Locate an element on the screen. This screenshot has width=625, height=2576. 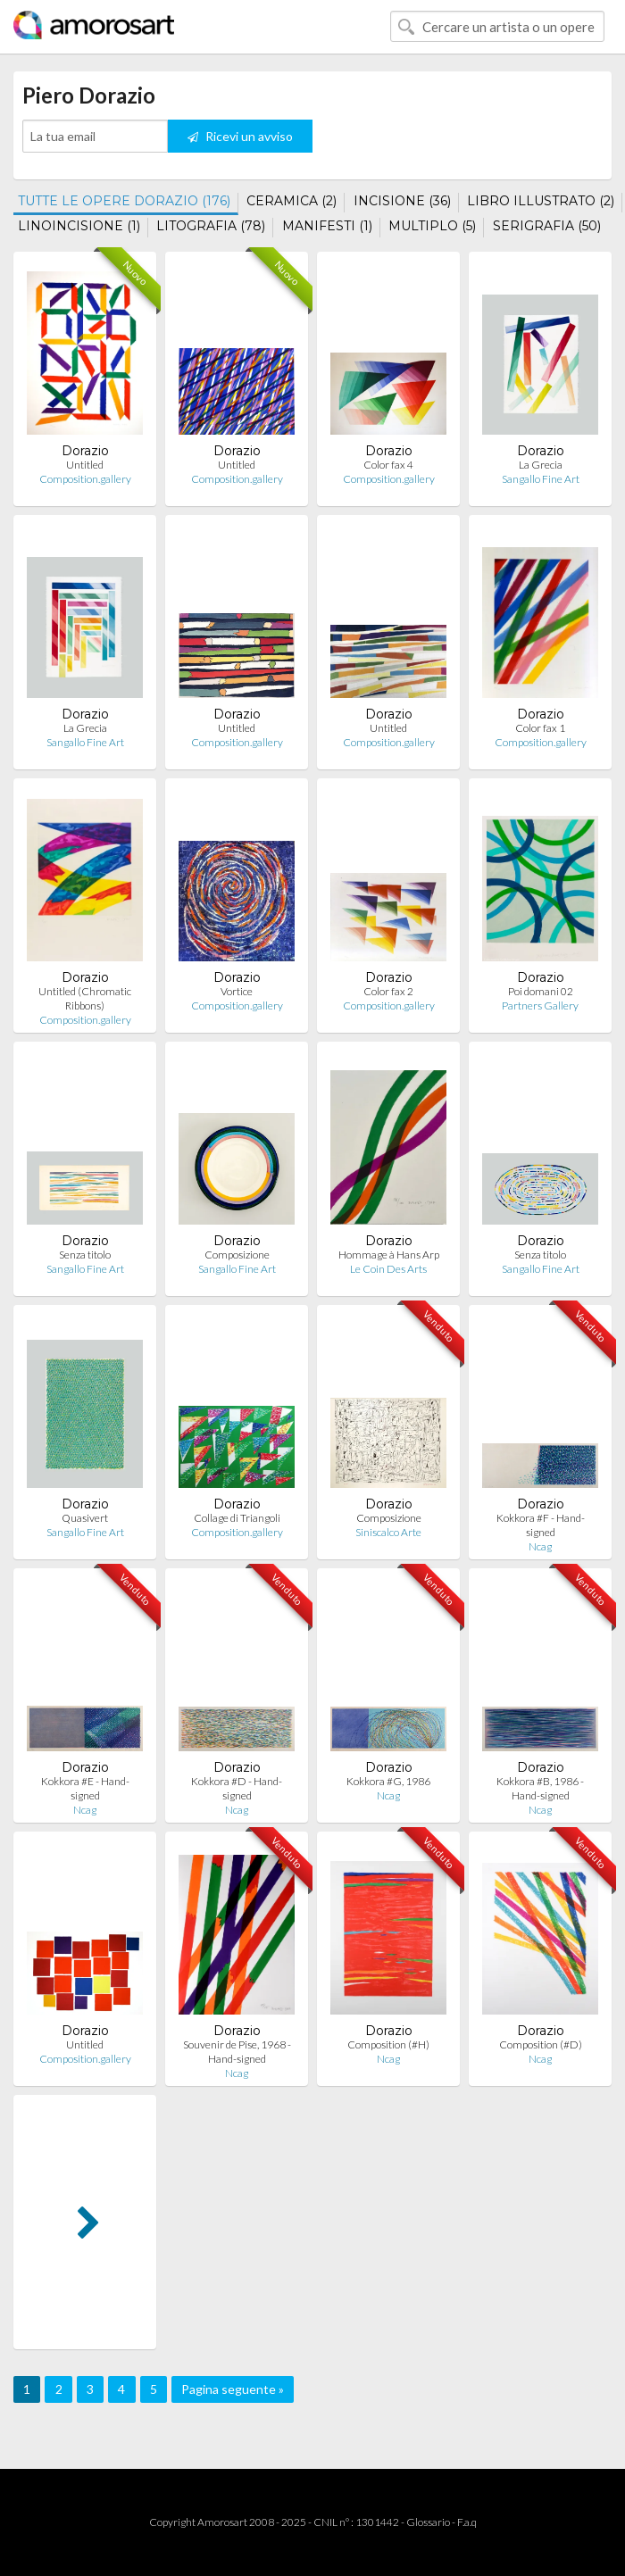
Composizione is located at coordinates (237, 1254).